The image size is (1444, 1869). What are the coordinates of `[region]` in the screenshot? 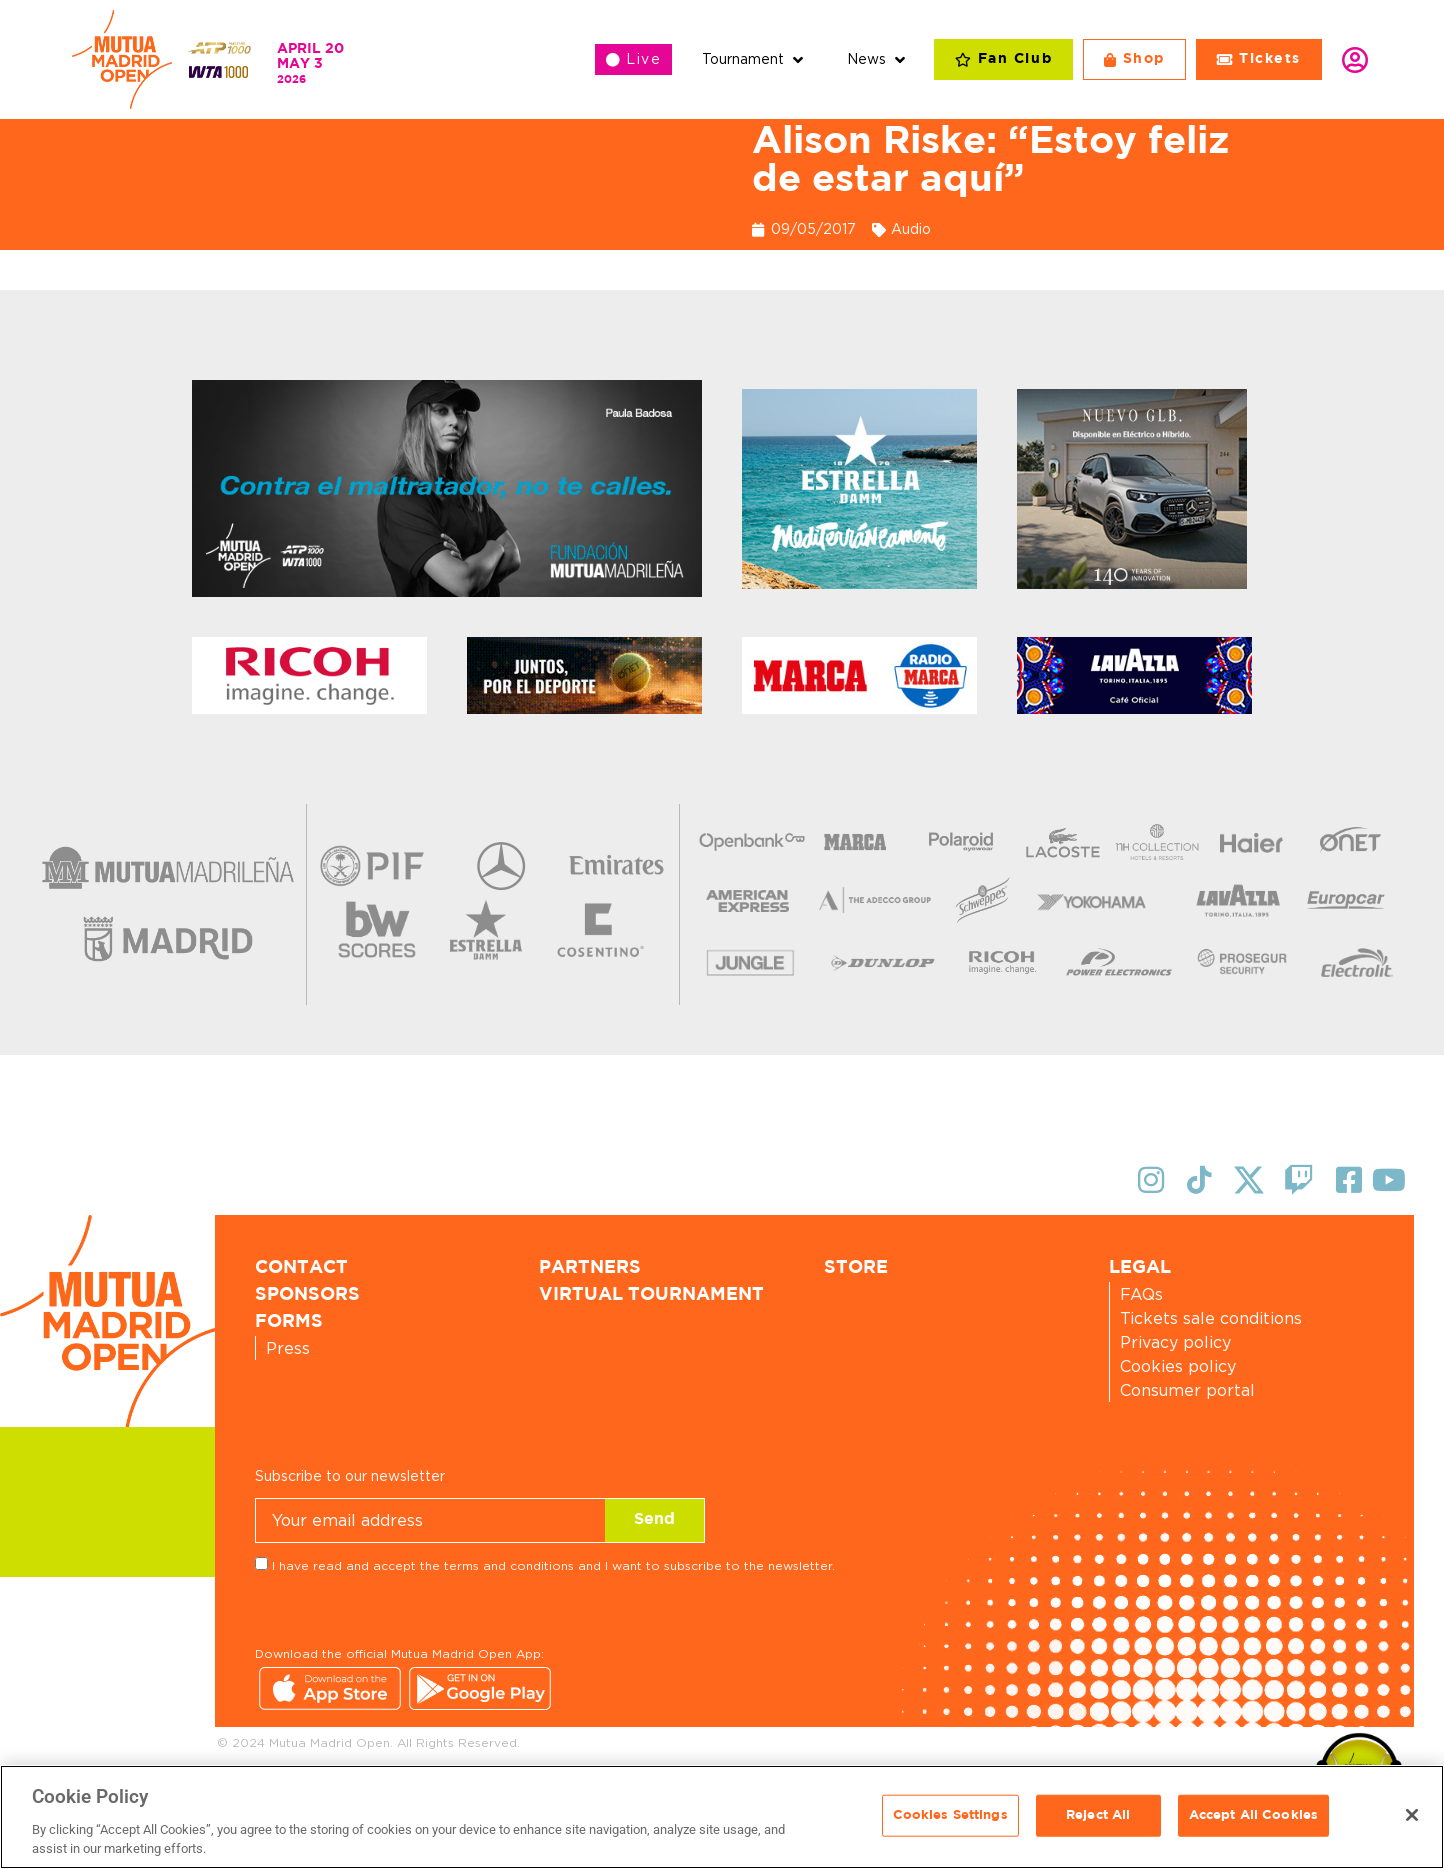 It's located at (722, 1817).